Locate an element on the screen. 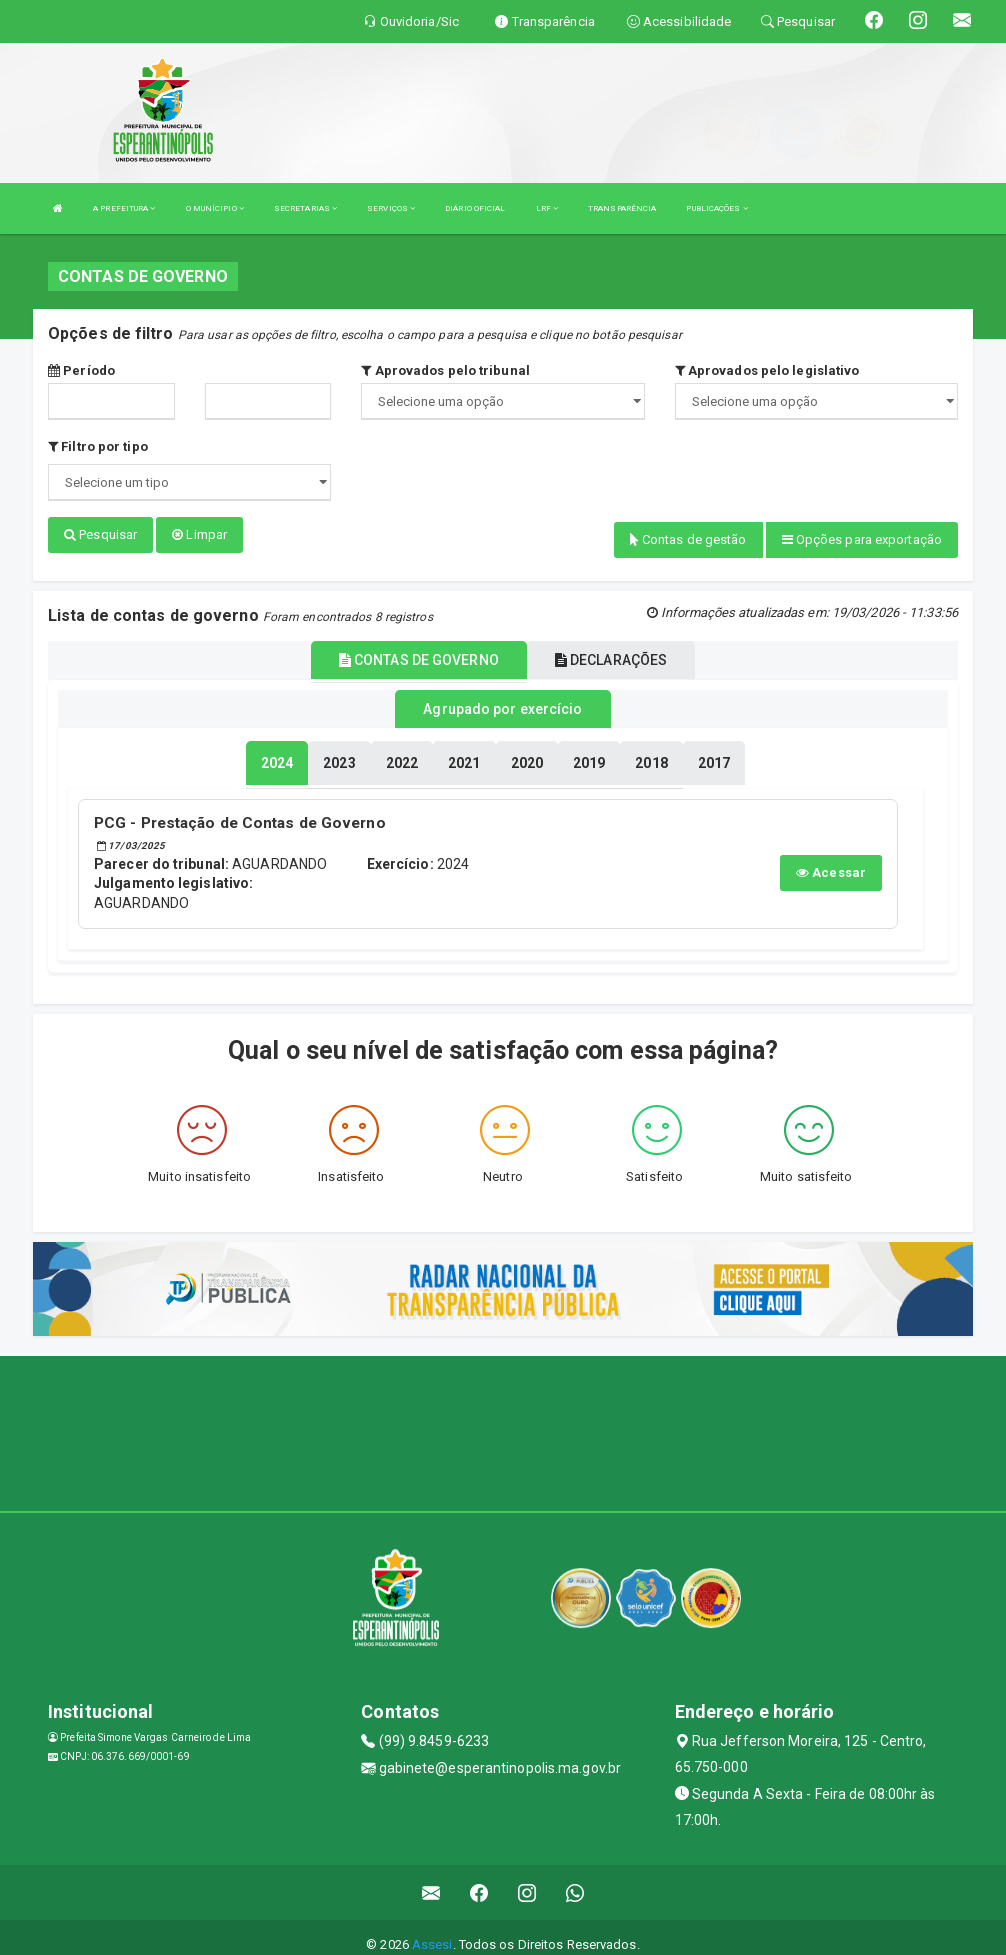 This screenshot has width=1006, height=1955. A PREFEITURA is located at coordinates (124, 208).